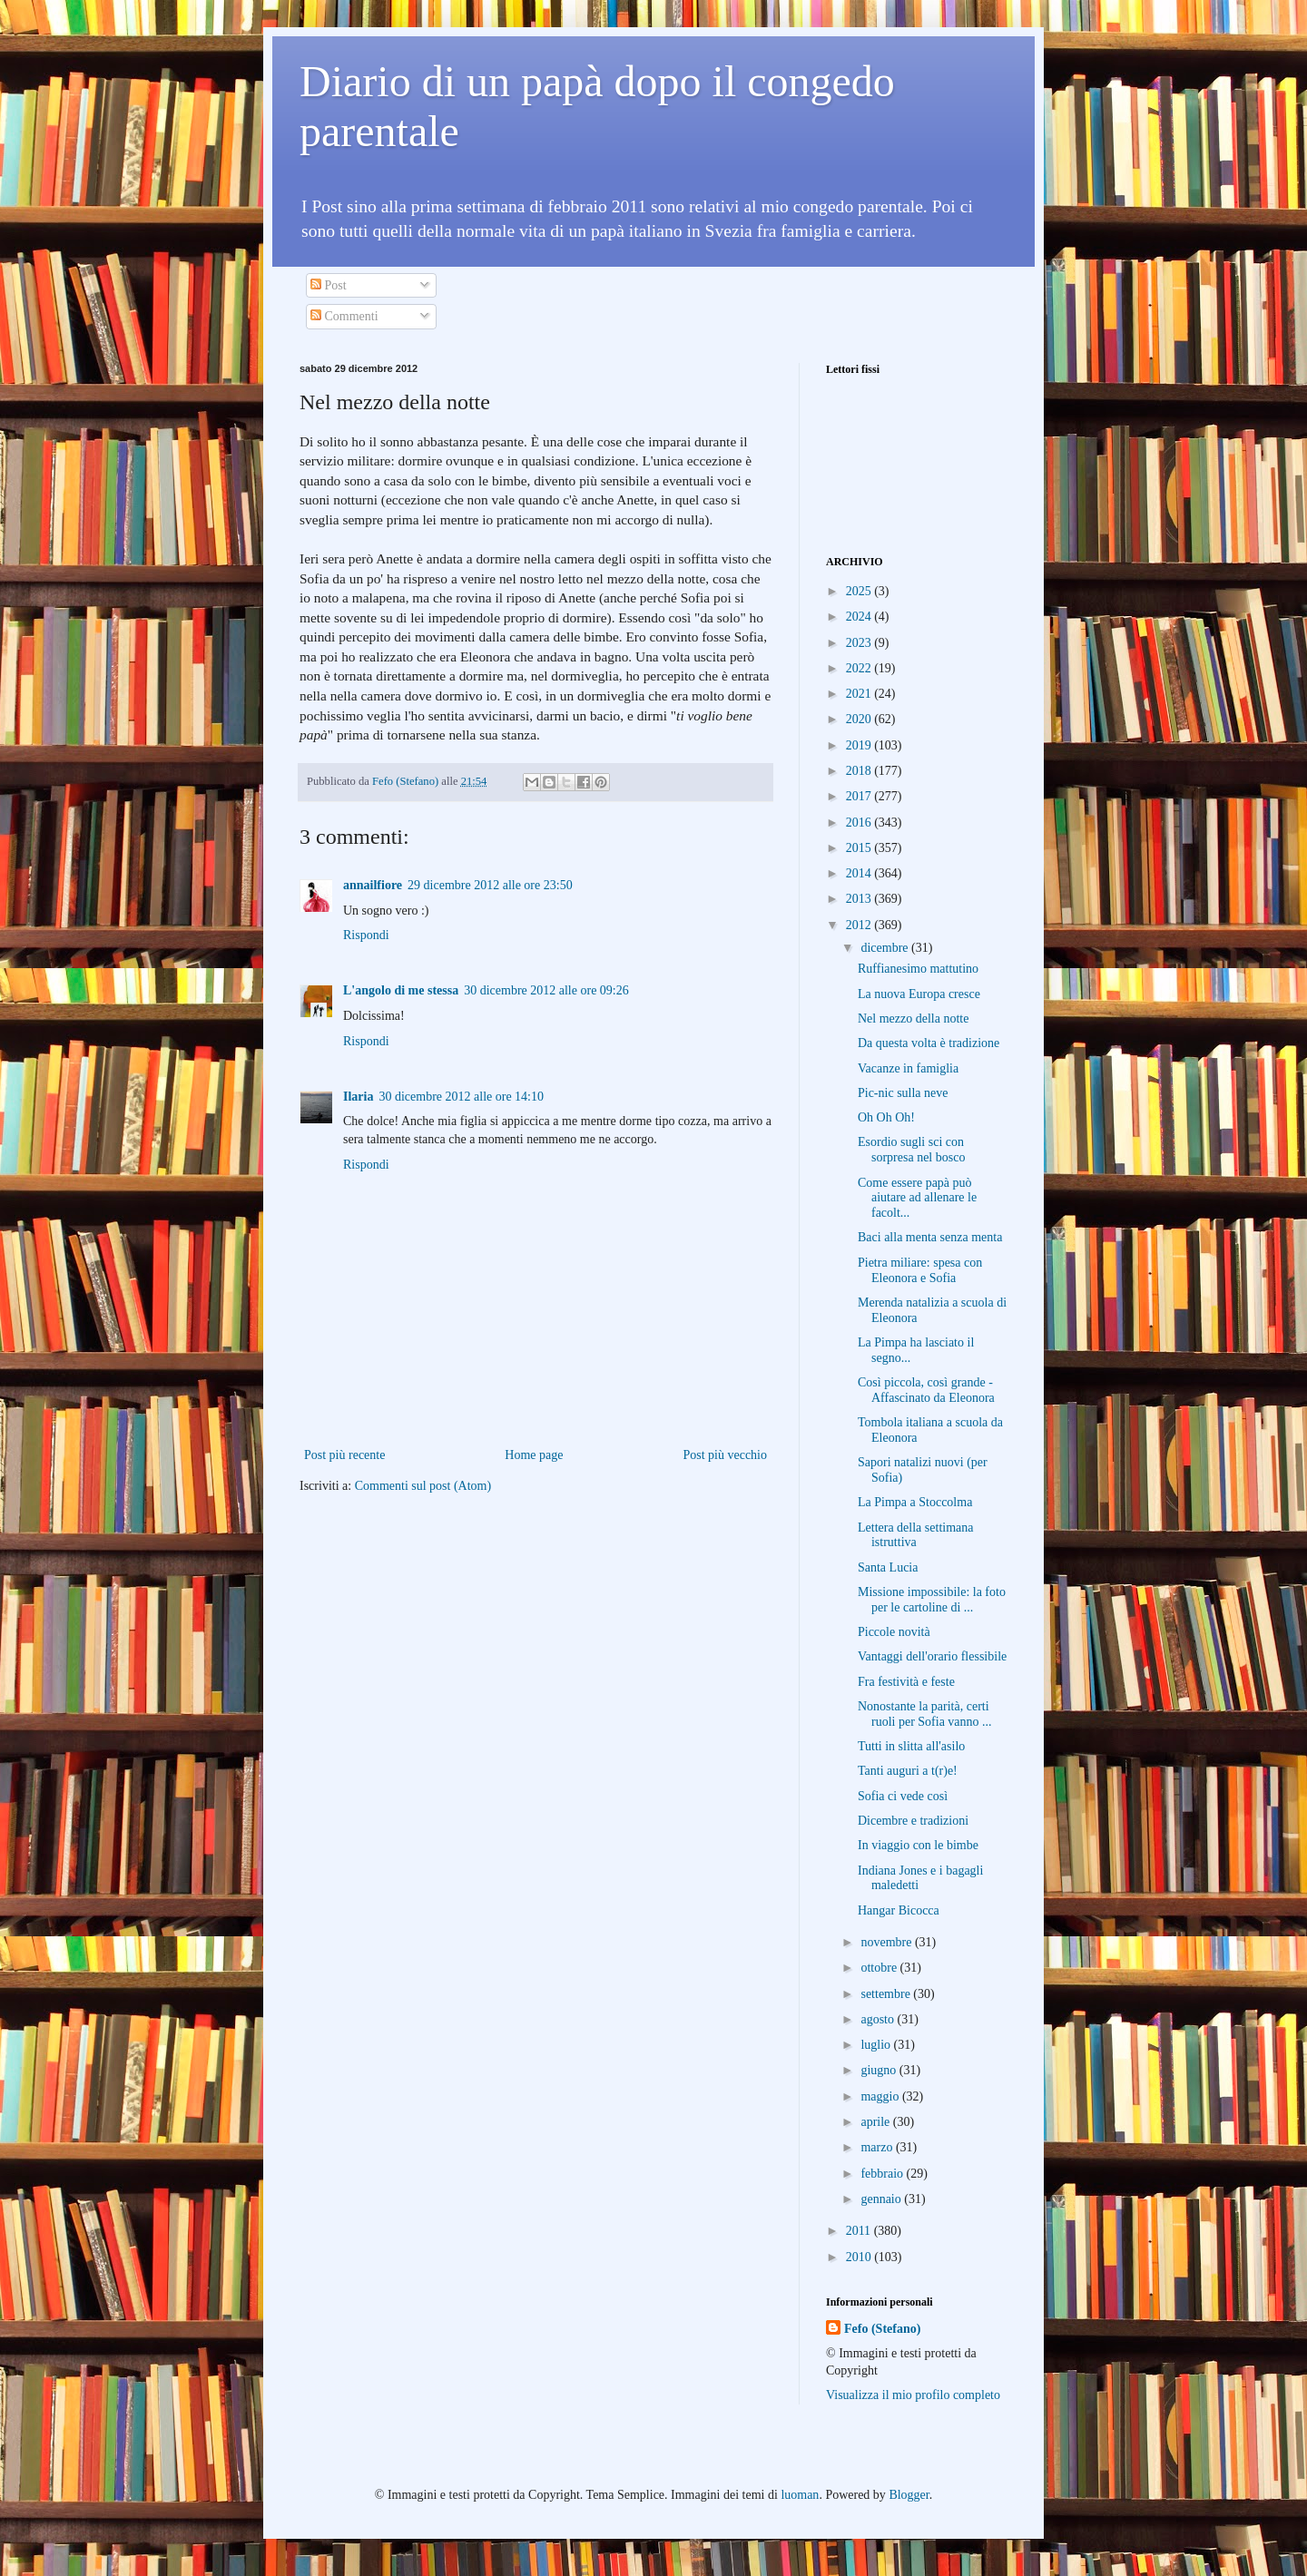 The image size is (1307, 2576). I want to click on Piccole novità, so click(894, 1632).